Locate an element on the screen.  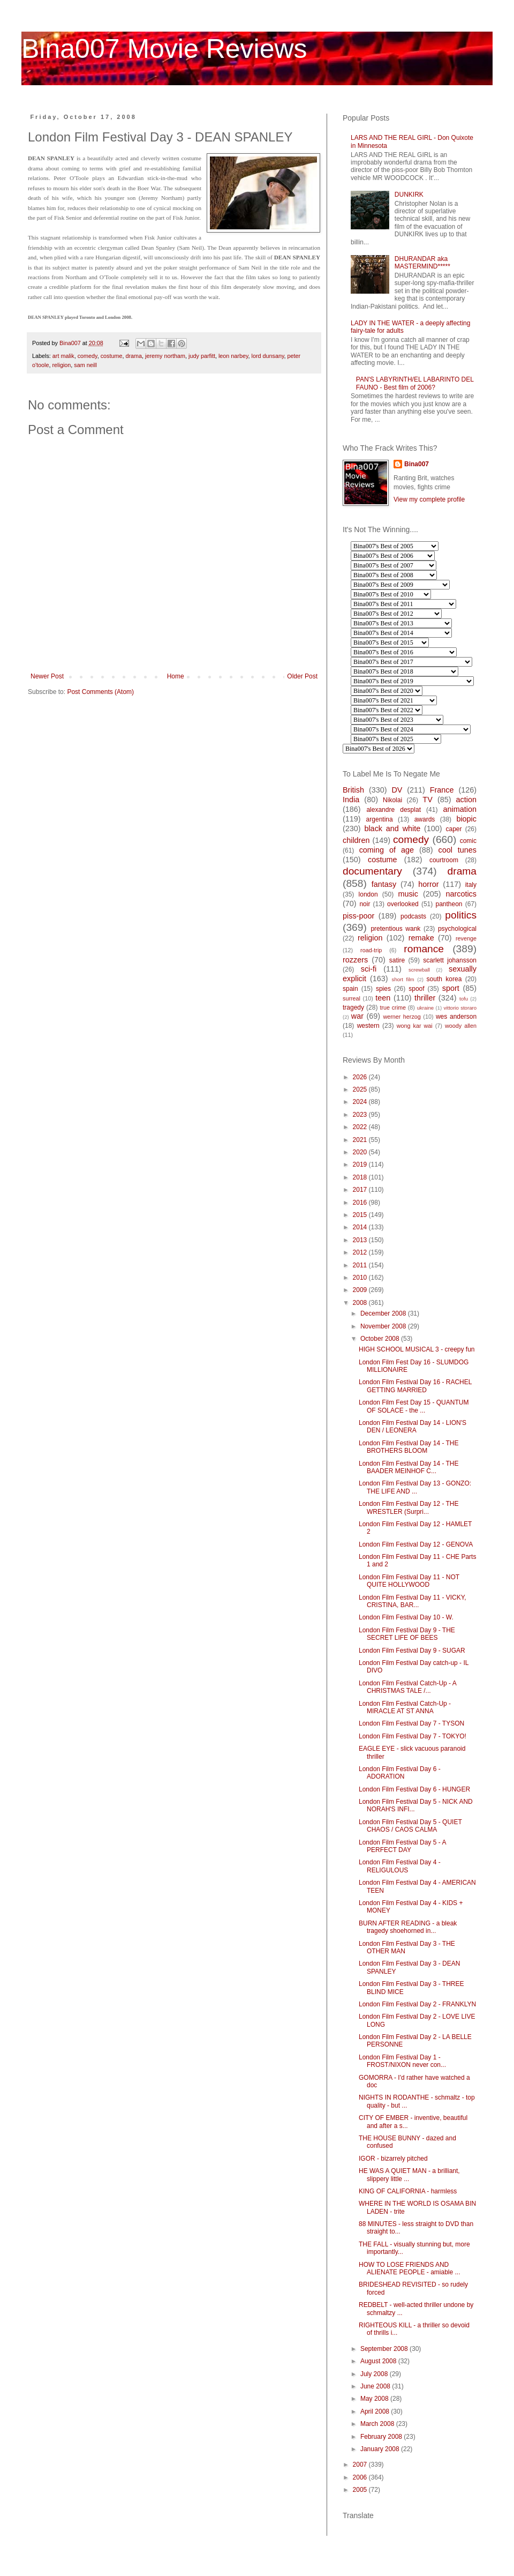
London Film Festival Catch-Up - A CHRISTMAS TALE /... is located at coordinates (407, 1686).